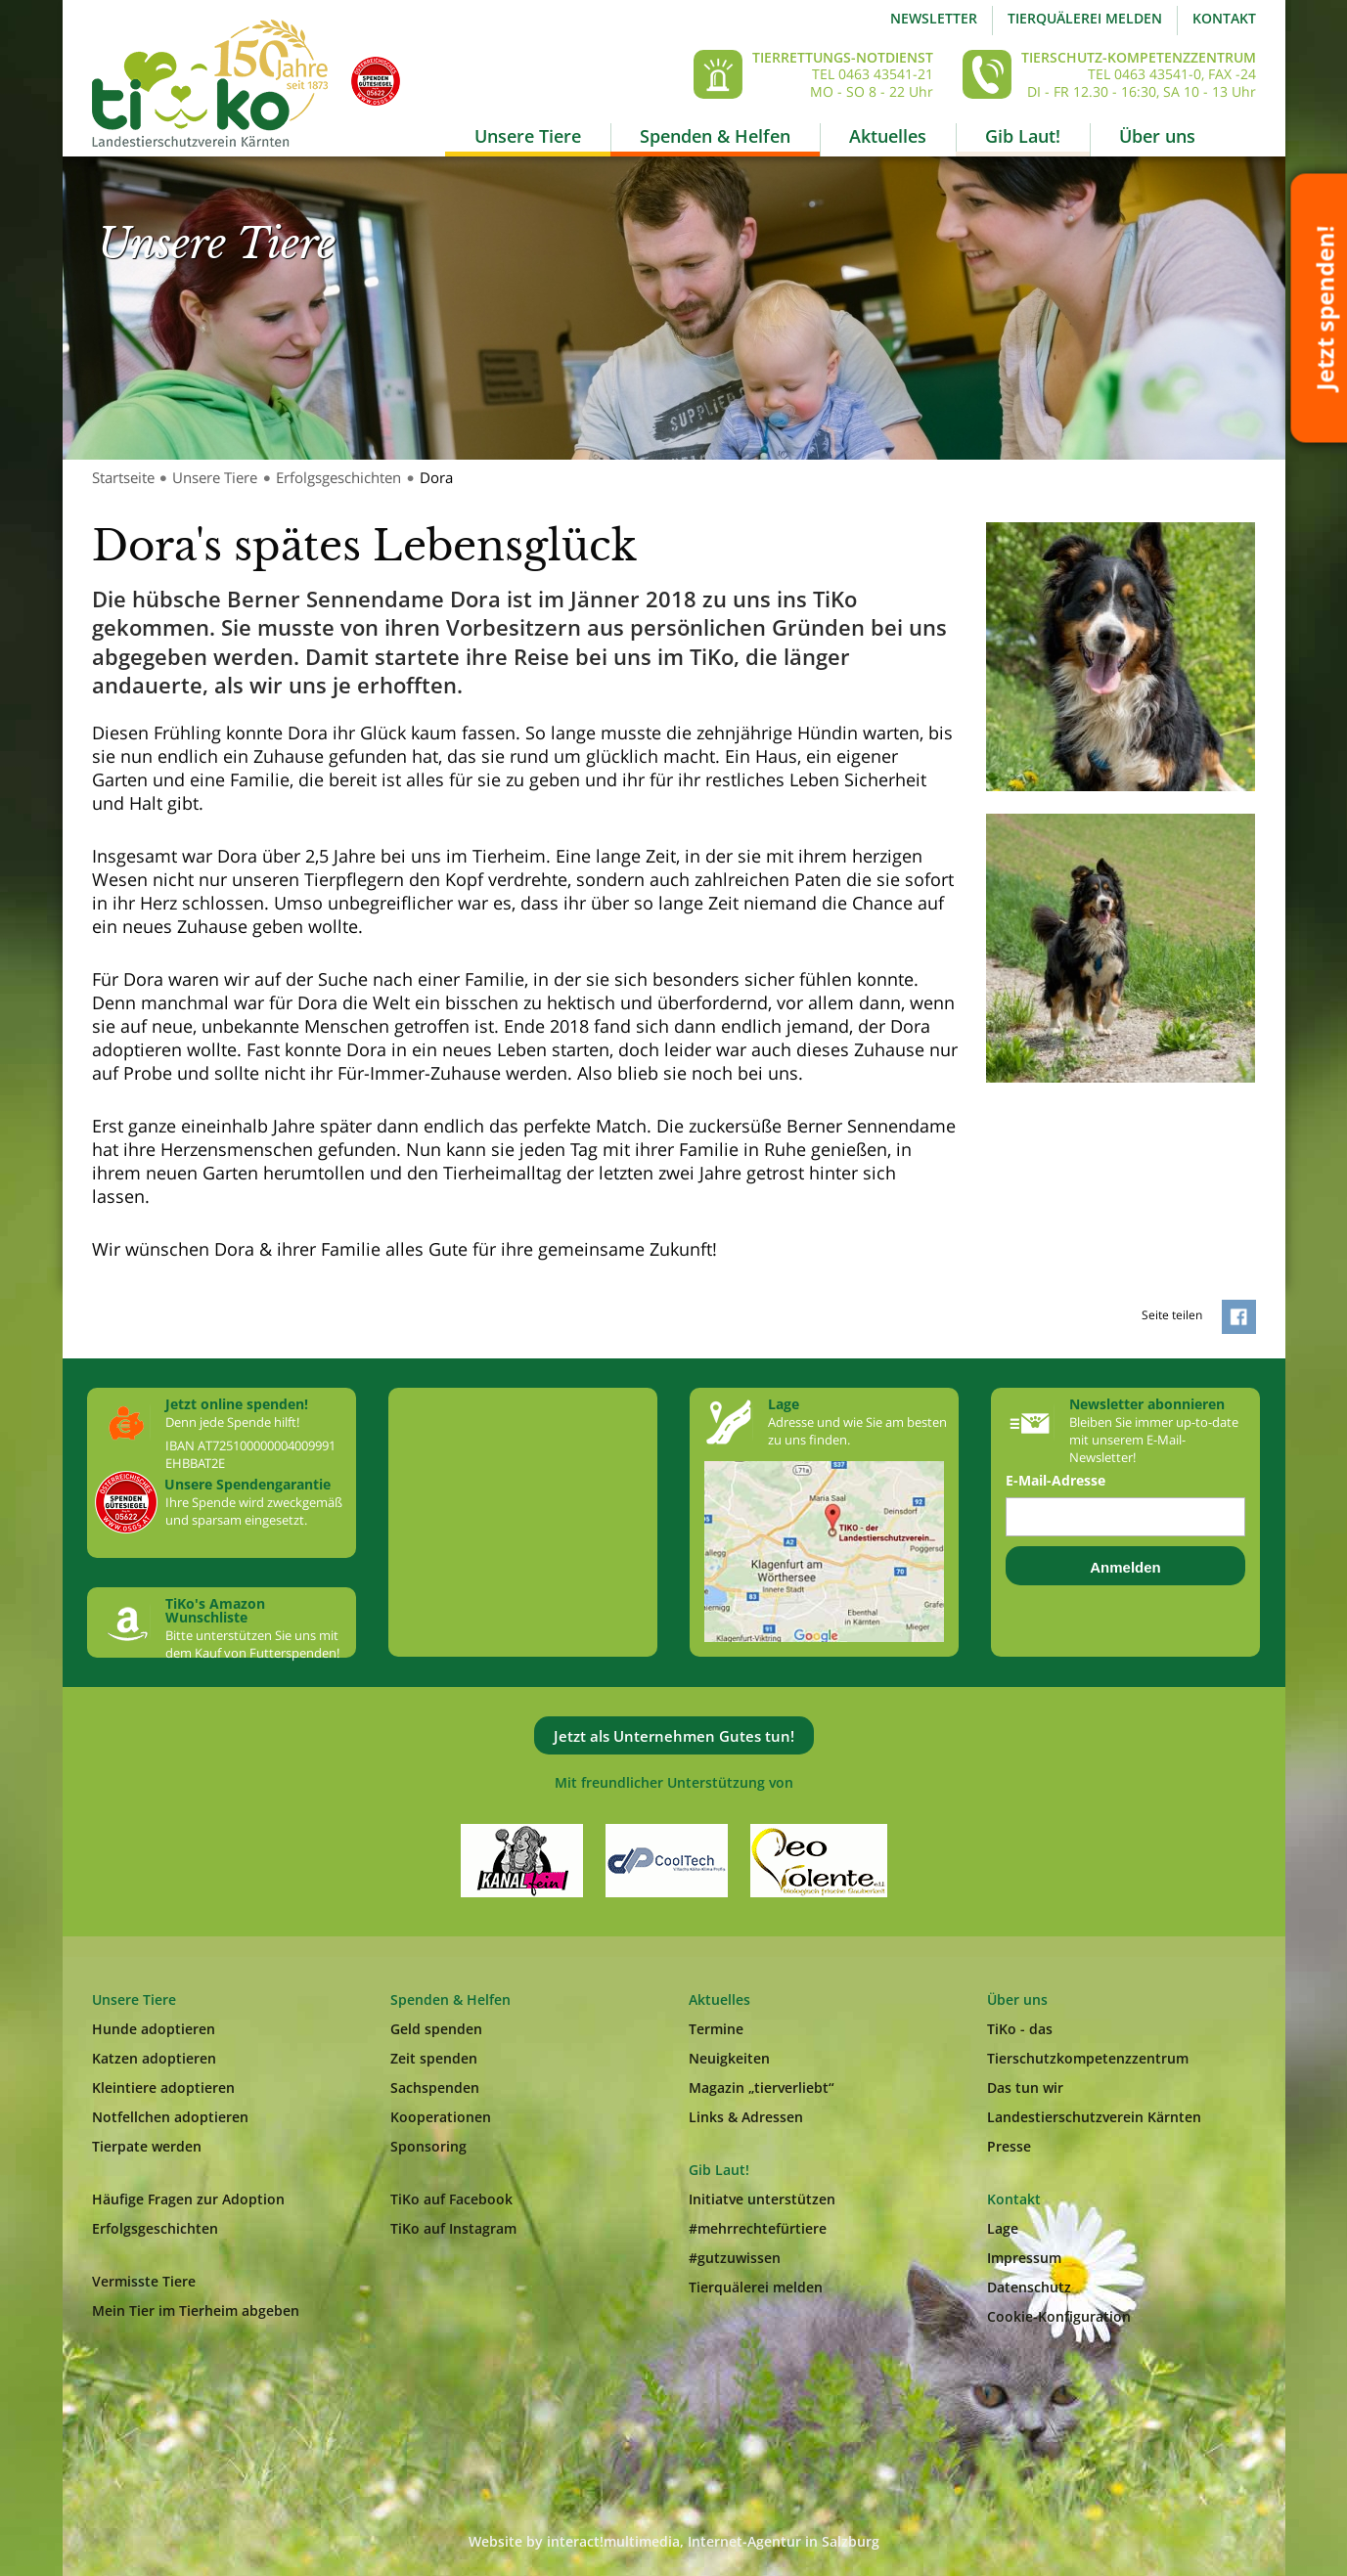  Describe the element at coordinates (761, 2087) in the screenshot. I see `Magazin „tierverliebt“` at that location.